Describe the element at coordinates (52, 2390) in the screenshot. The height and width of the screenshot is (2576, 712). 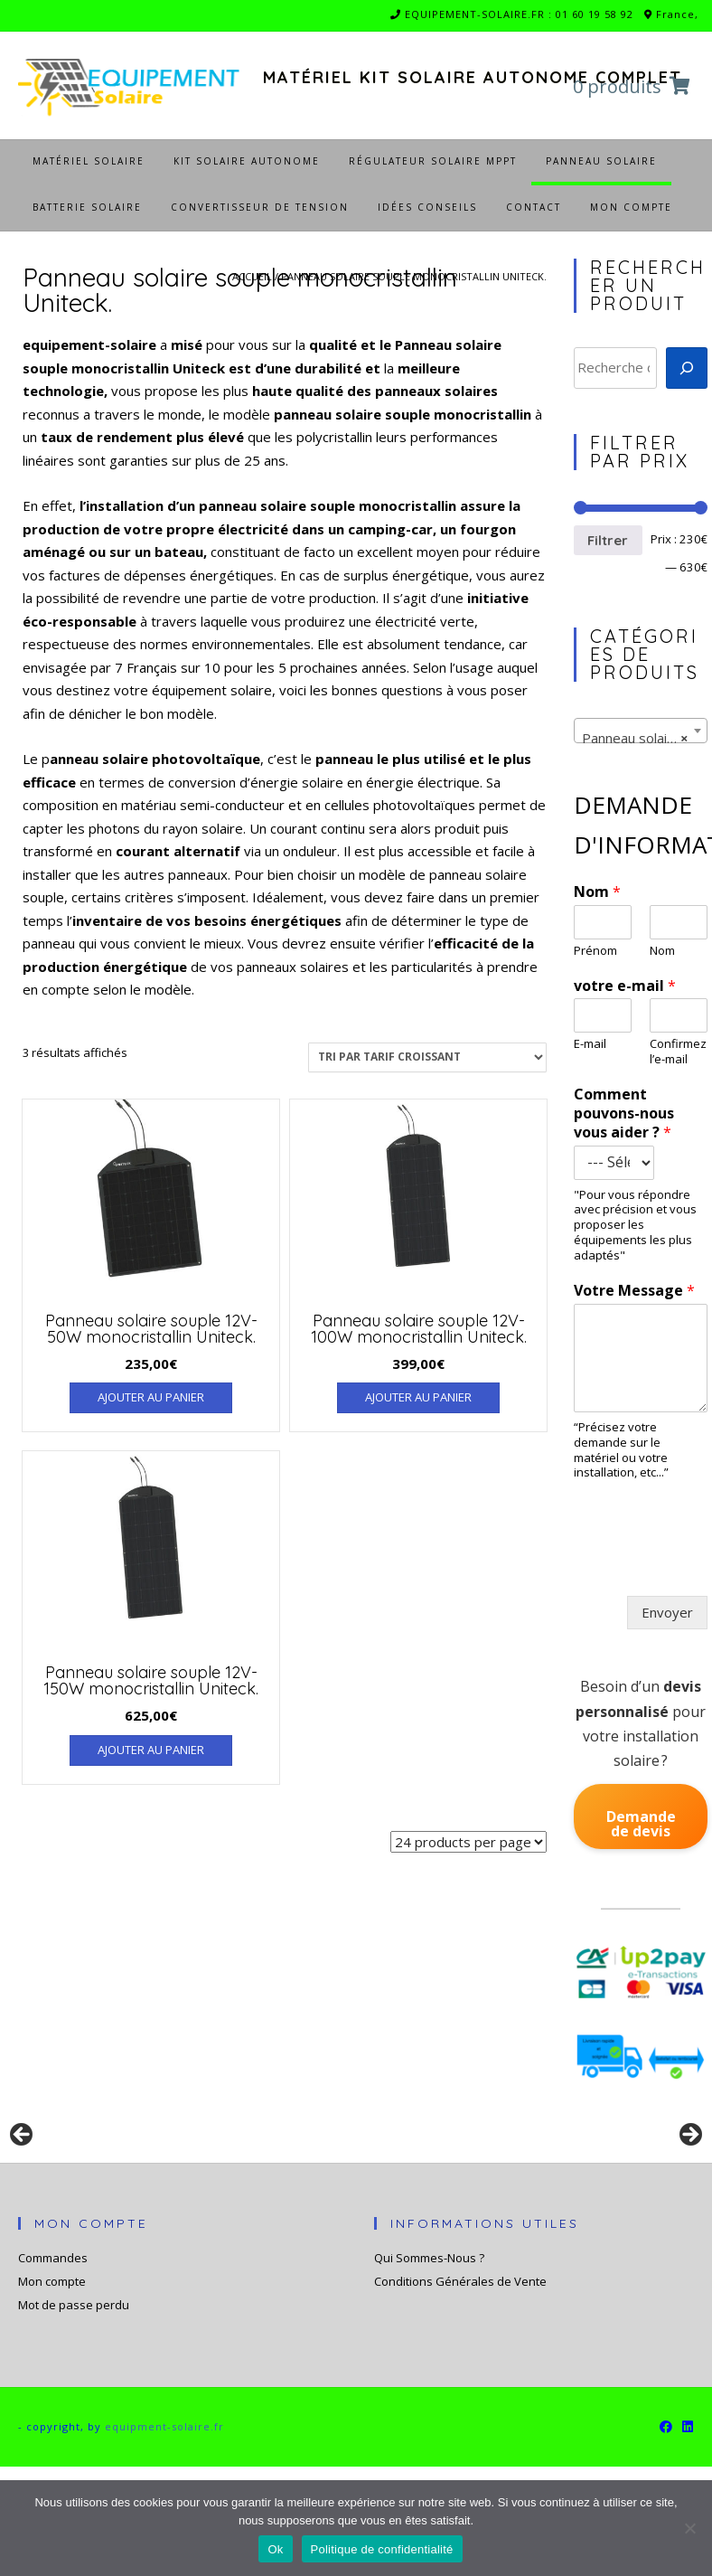
I see `Mon compte` at that location.